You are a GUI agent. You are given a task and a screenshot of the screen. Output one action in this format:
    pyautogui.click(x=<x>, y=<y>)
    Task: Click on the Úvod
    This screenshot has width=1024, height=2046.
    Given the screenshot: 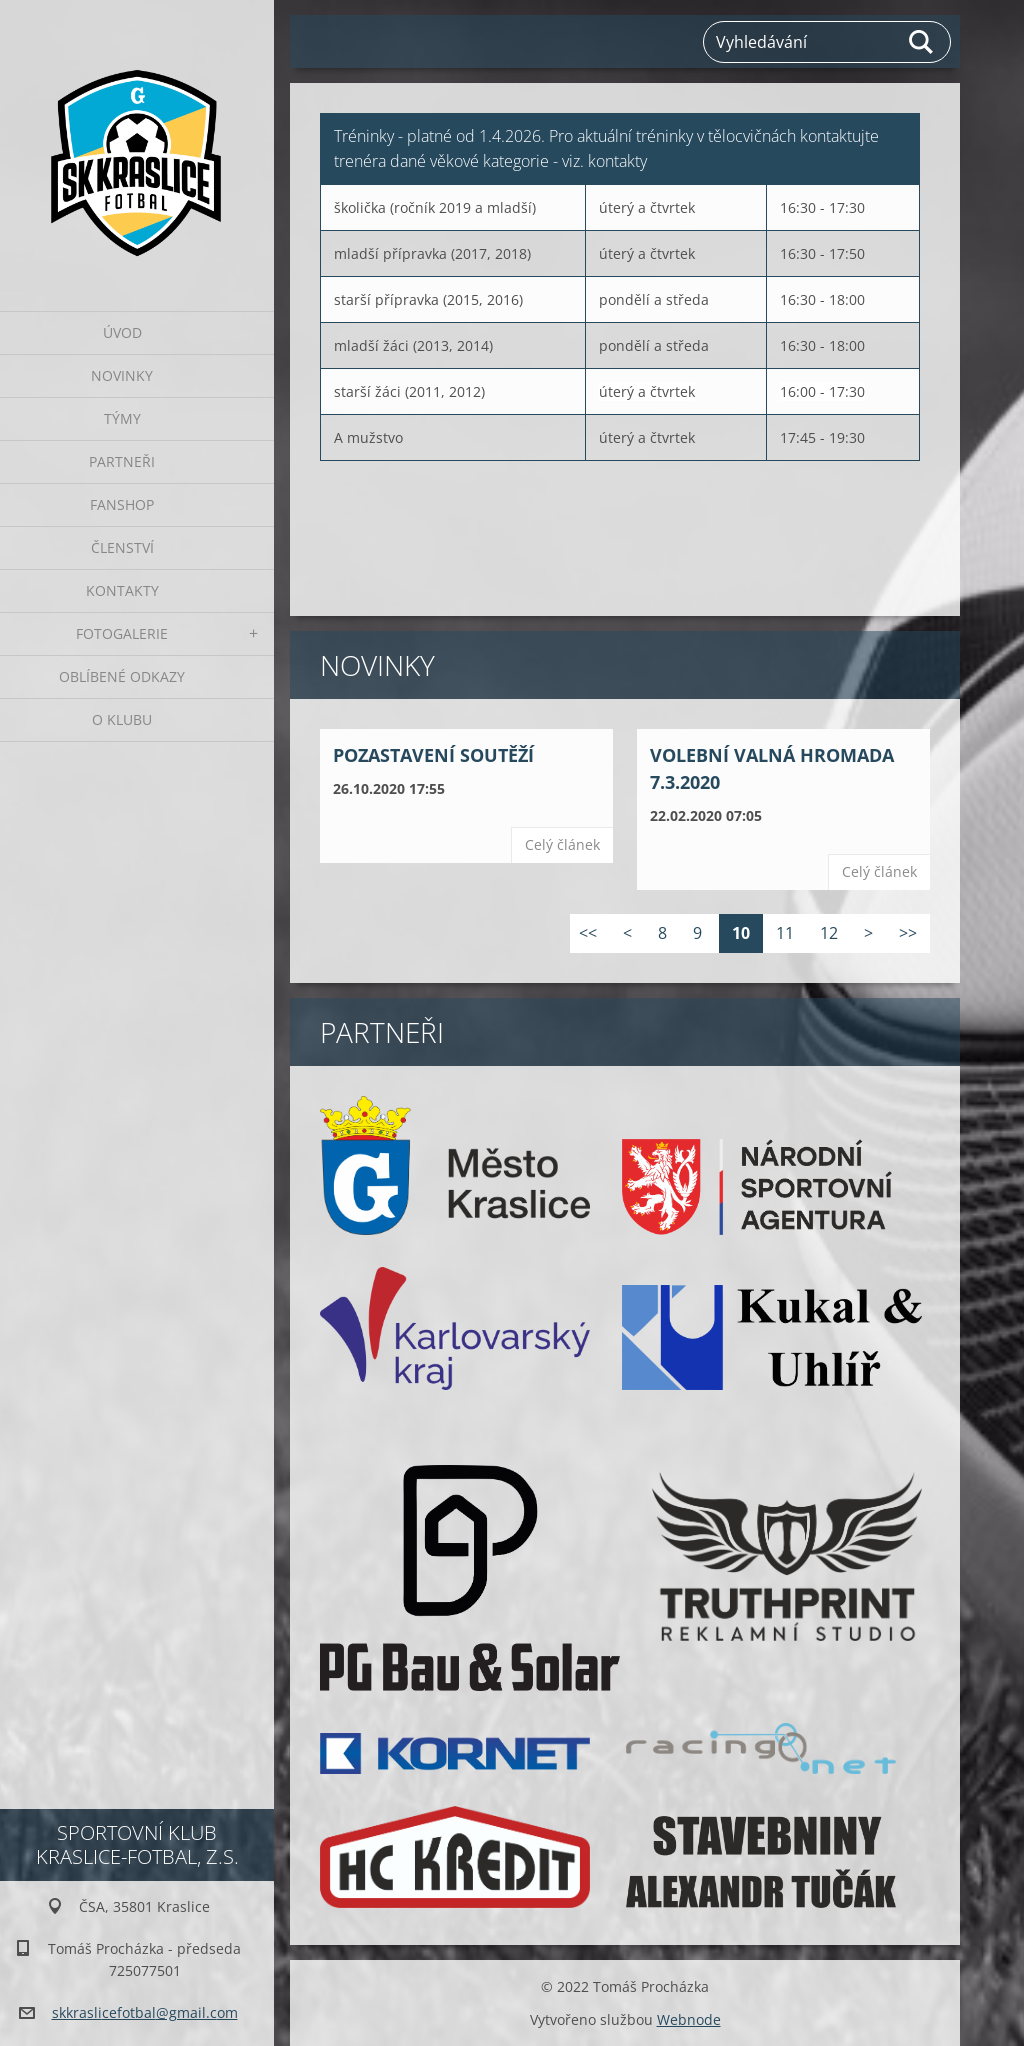 What is the action you would take?
    pyautogui.click(x=122, y=332)
    